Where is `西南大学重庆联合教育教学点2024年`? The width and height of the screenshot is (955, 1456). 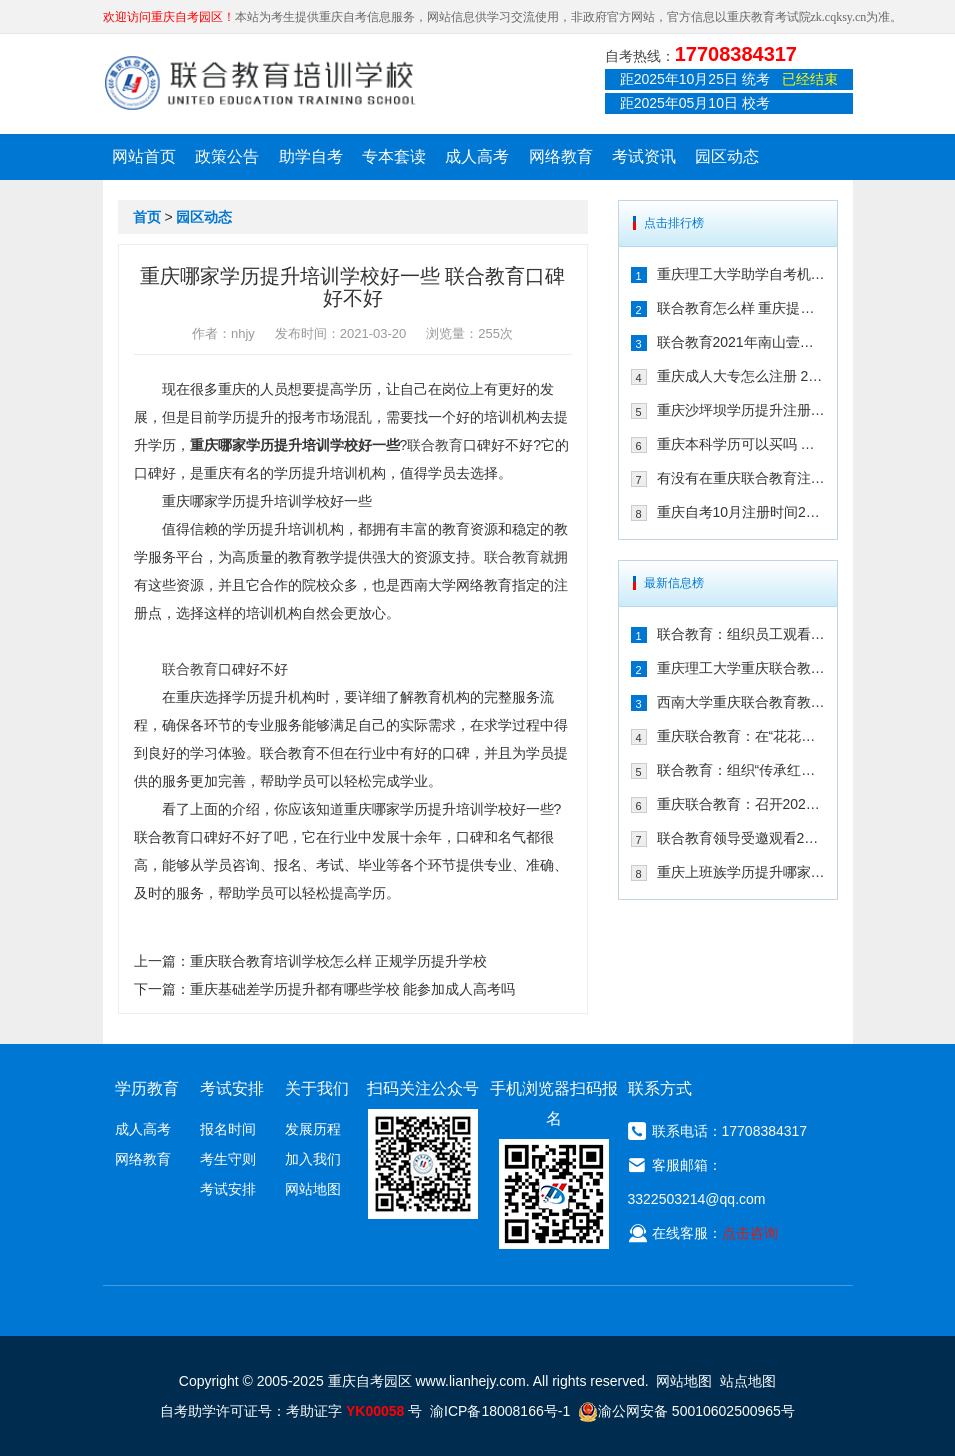 西南大学重庆联合教育教学点2024年 is located at coordinates (741, 702).